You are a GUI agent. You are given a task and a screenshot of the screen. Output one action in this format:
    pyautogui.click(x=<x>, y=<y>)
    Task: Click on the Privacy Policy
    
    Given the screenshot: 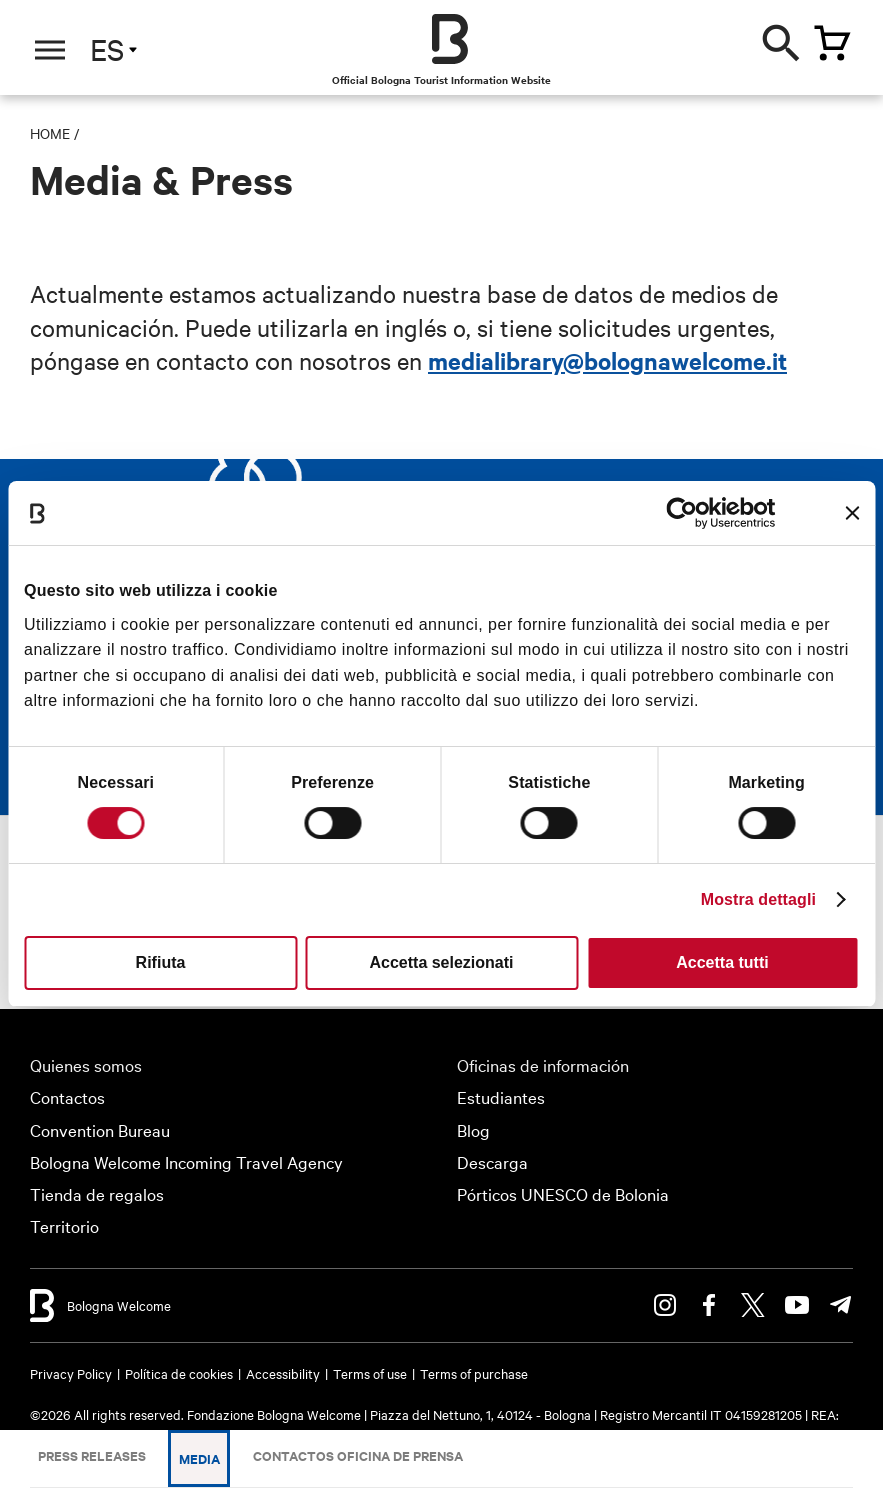 What is the action you would take?
    pyautogui.click(x=71, y=1373)
    